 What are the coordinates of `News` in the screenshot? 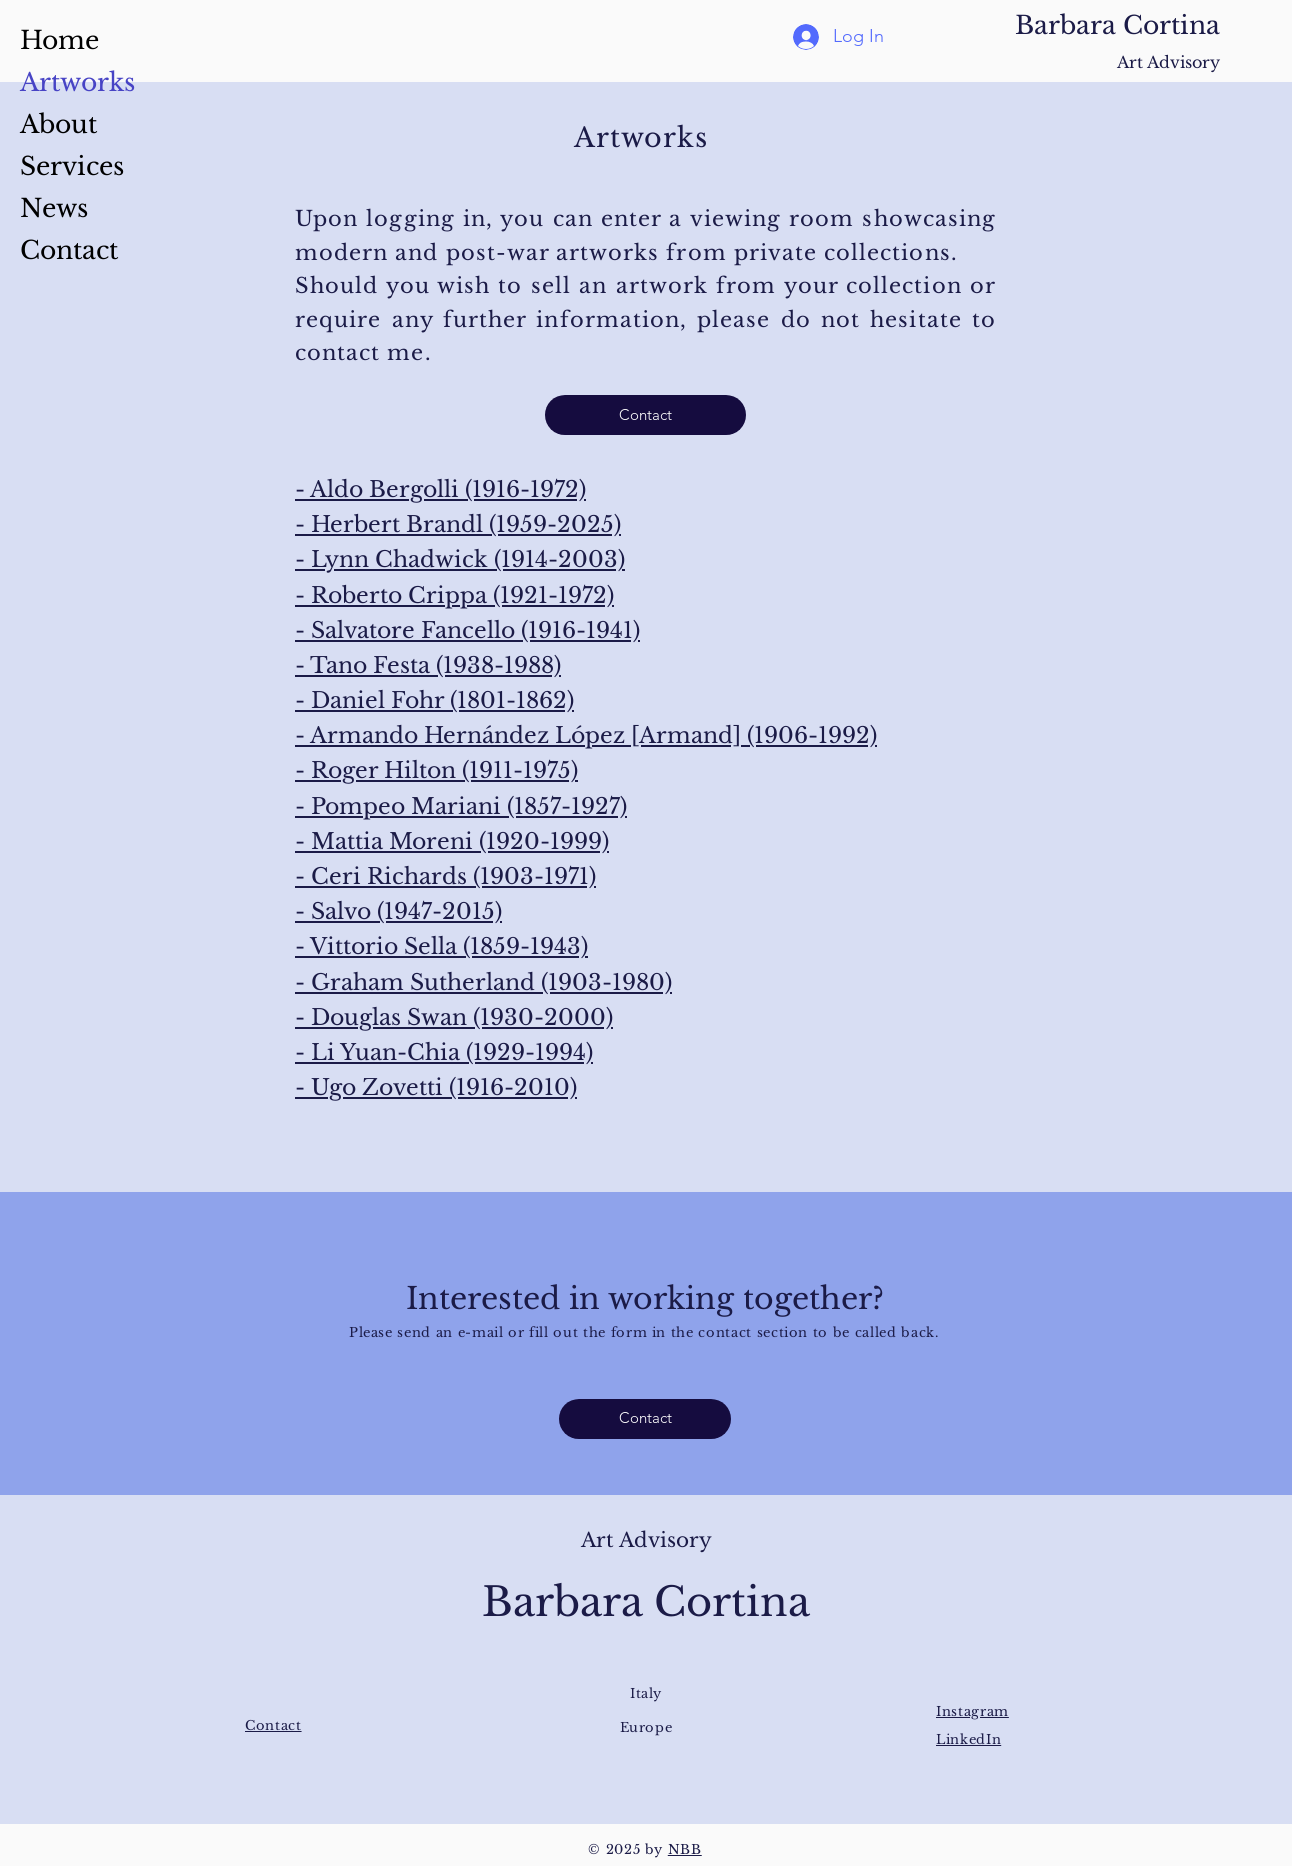 It's located at (54, 208).